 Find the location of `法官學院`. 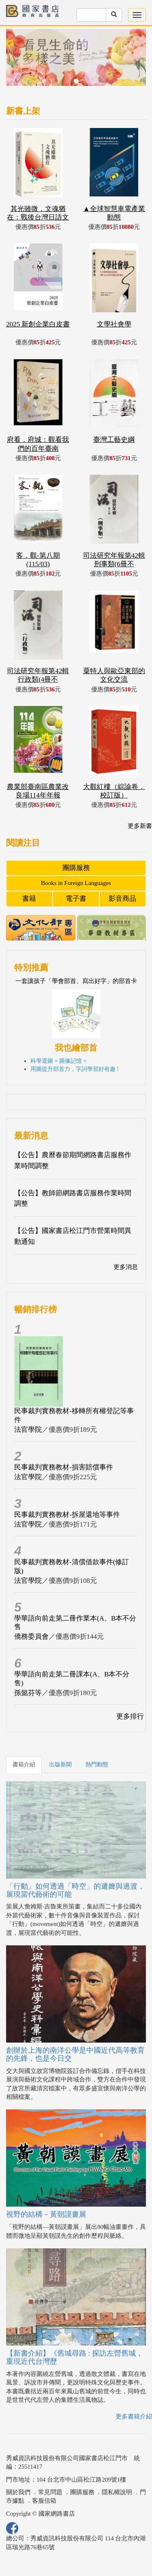

法官學院 is located at coordinates (28, 1429).